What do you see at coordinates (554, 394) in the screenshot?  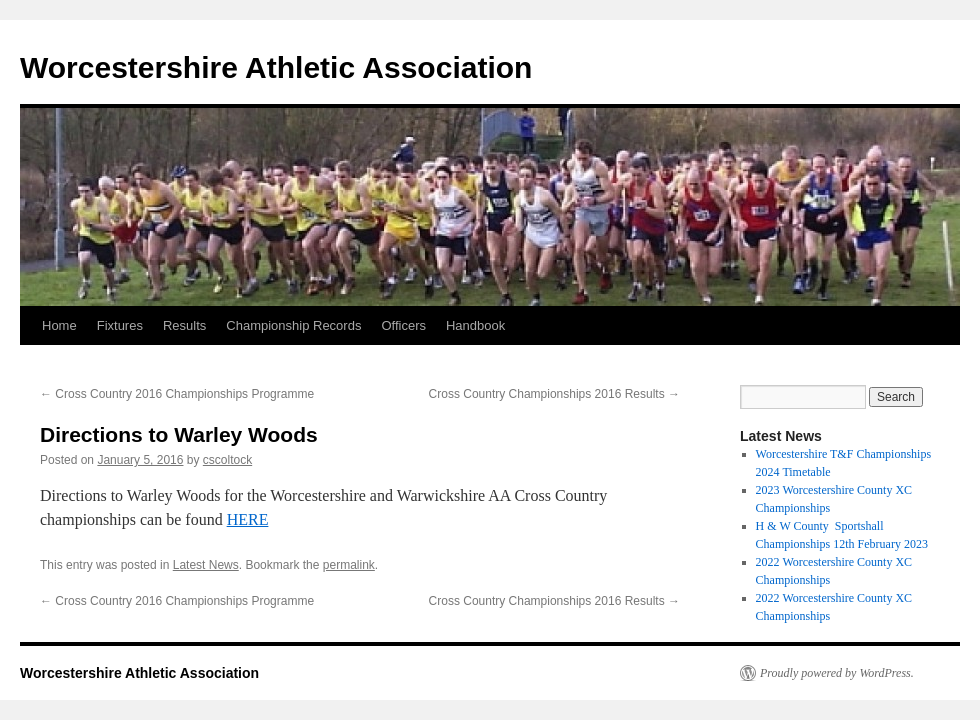 I see `Cross Country Championships 2016 Results` at bounding box center [554, 394].